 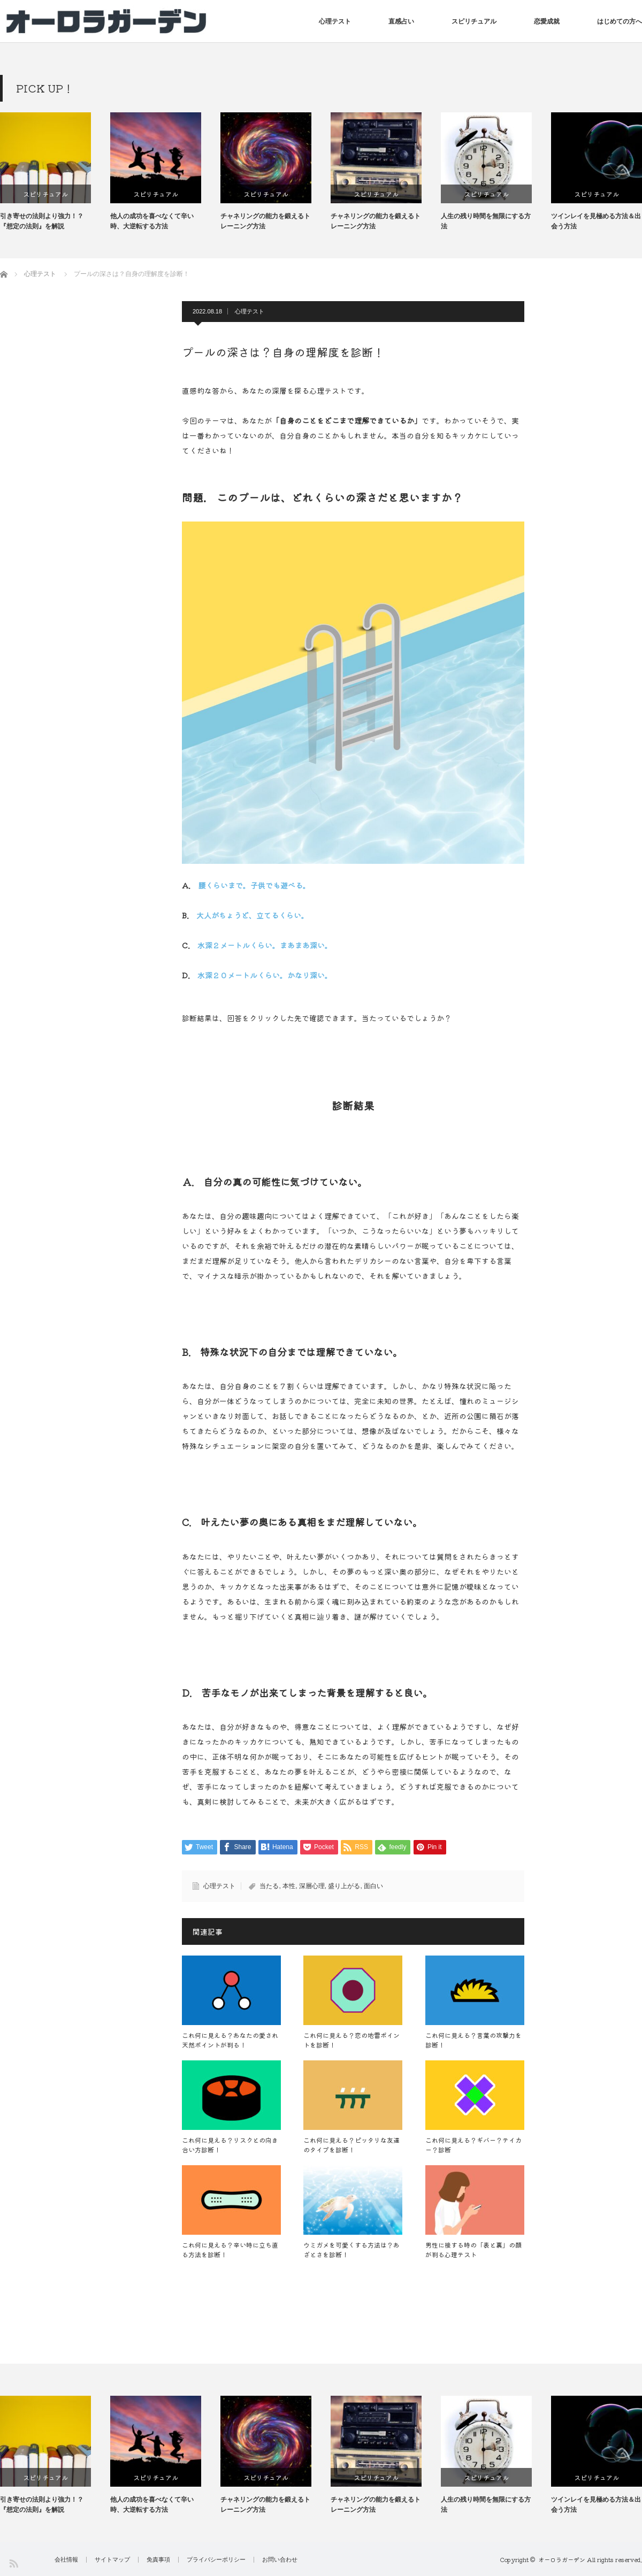 What do you see at coordinates (351, 2144) in the screenshot?
I see `これ何に見える？ピッタリな友達のタイプを診断！` at bounding box center [351, 2144].